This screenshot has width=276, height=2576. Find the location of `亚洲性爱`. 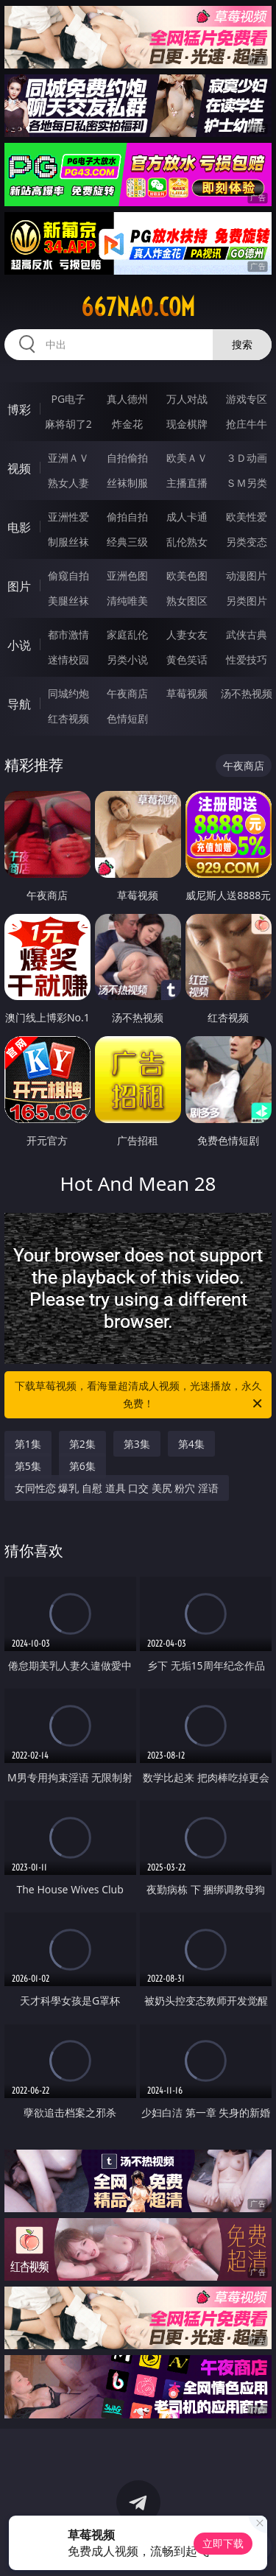

亚洲性爱 is located at coordinates (68, 517).